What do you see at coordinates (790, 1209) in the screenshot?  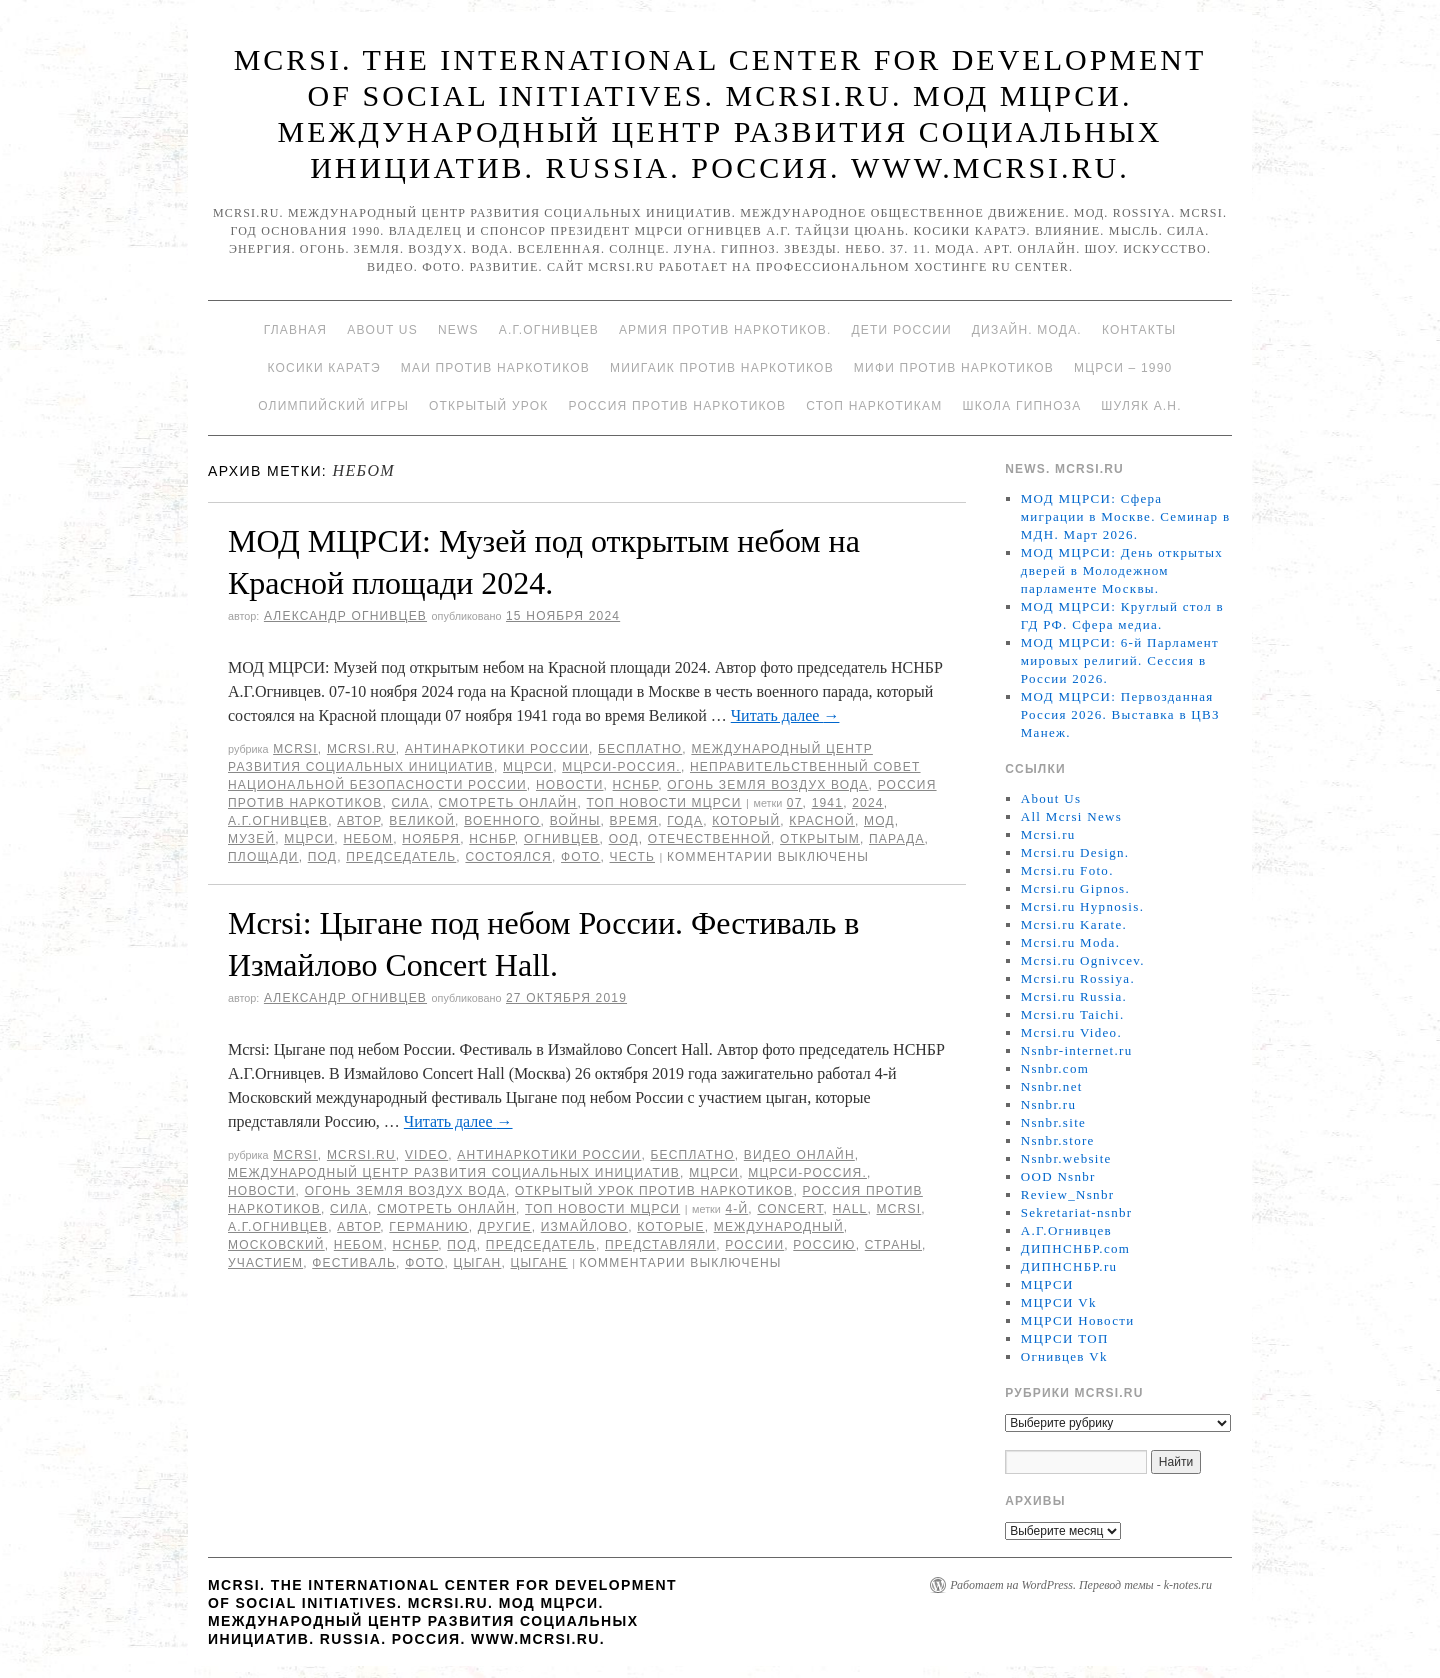 I see `Concert` at bounding box center [790, 1209].